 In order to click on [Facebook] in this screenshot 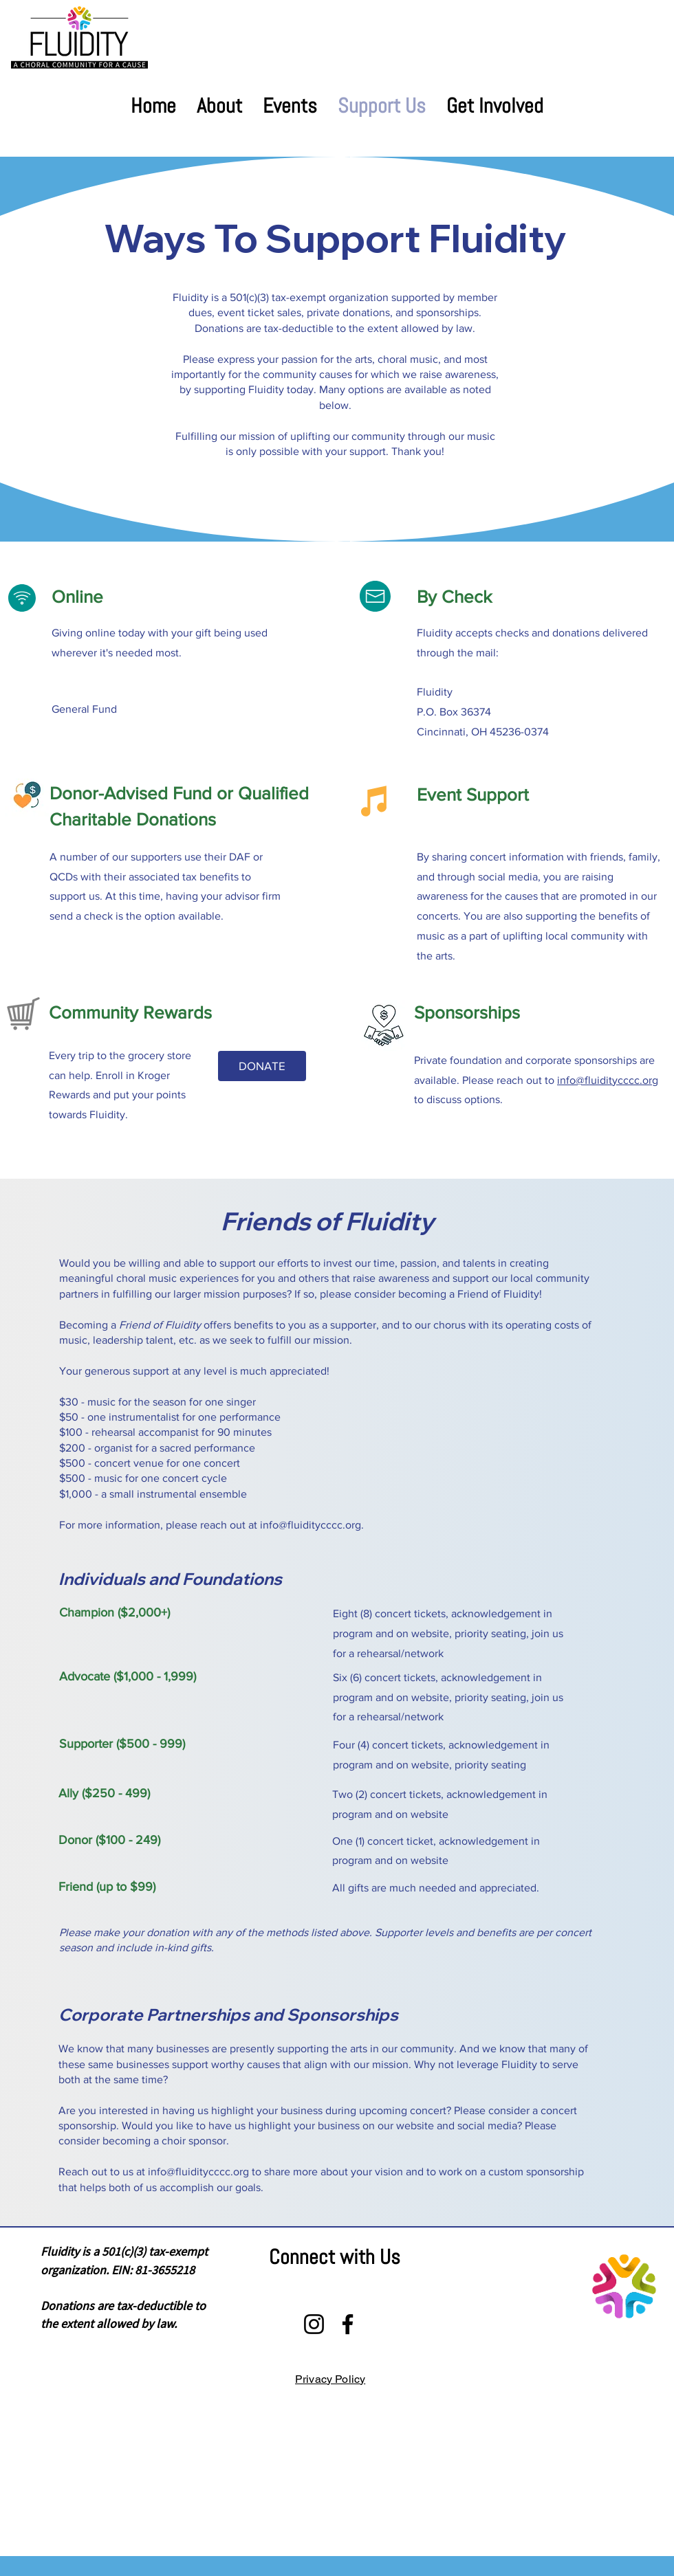, I will do `click(347, 2324)`.